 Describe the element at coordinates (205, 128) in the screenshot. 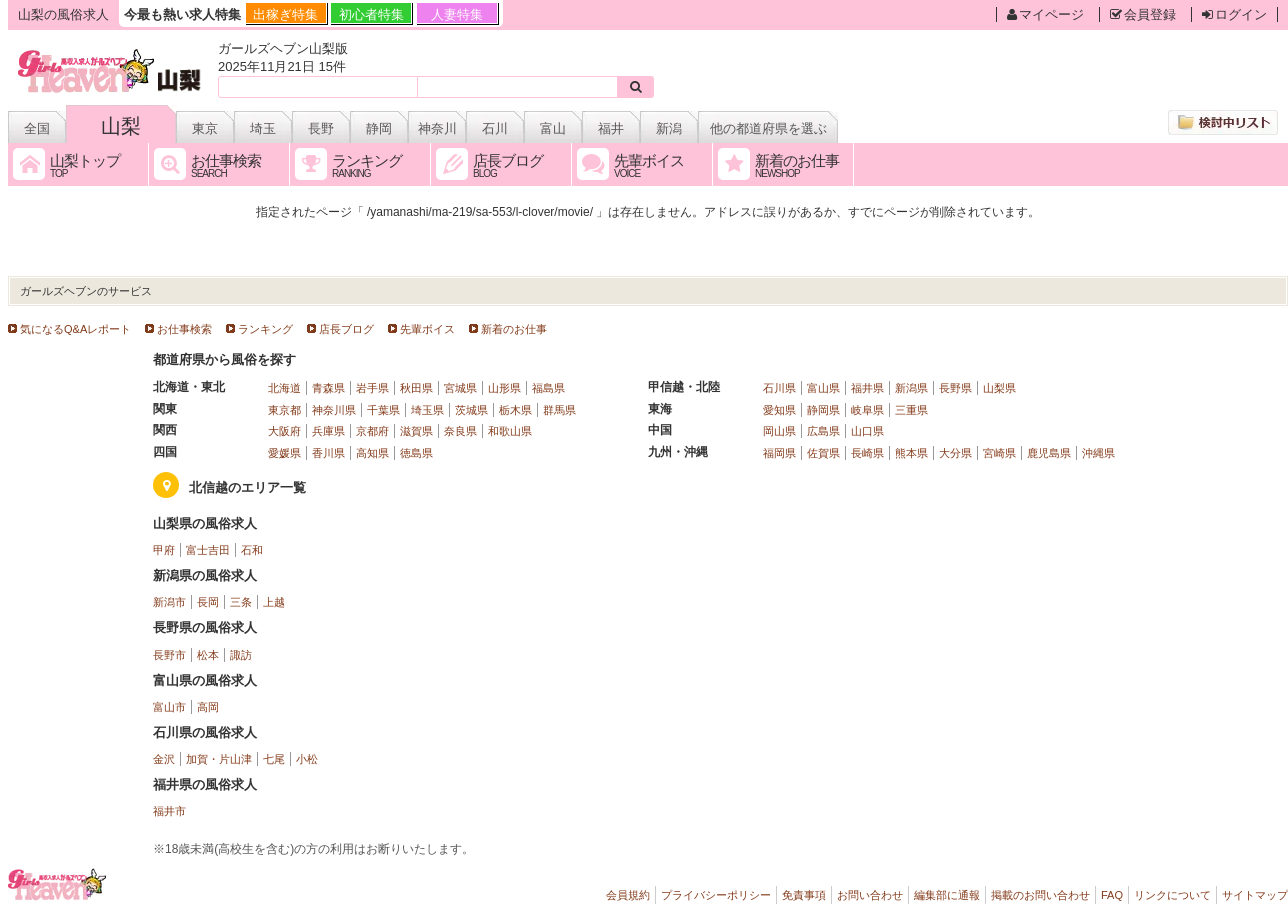

I see `東京` at that location.